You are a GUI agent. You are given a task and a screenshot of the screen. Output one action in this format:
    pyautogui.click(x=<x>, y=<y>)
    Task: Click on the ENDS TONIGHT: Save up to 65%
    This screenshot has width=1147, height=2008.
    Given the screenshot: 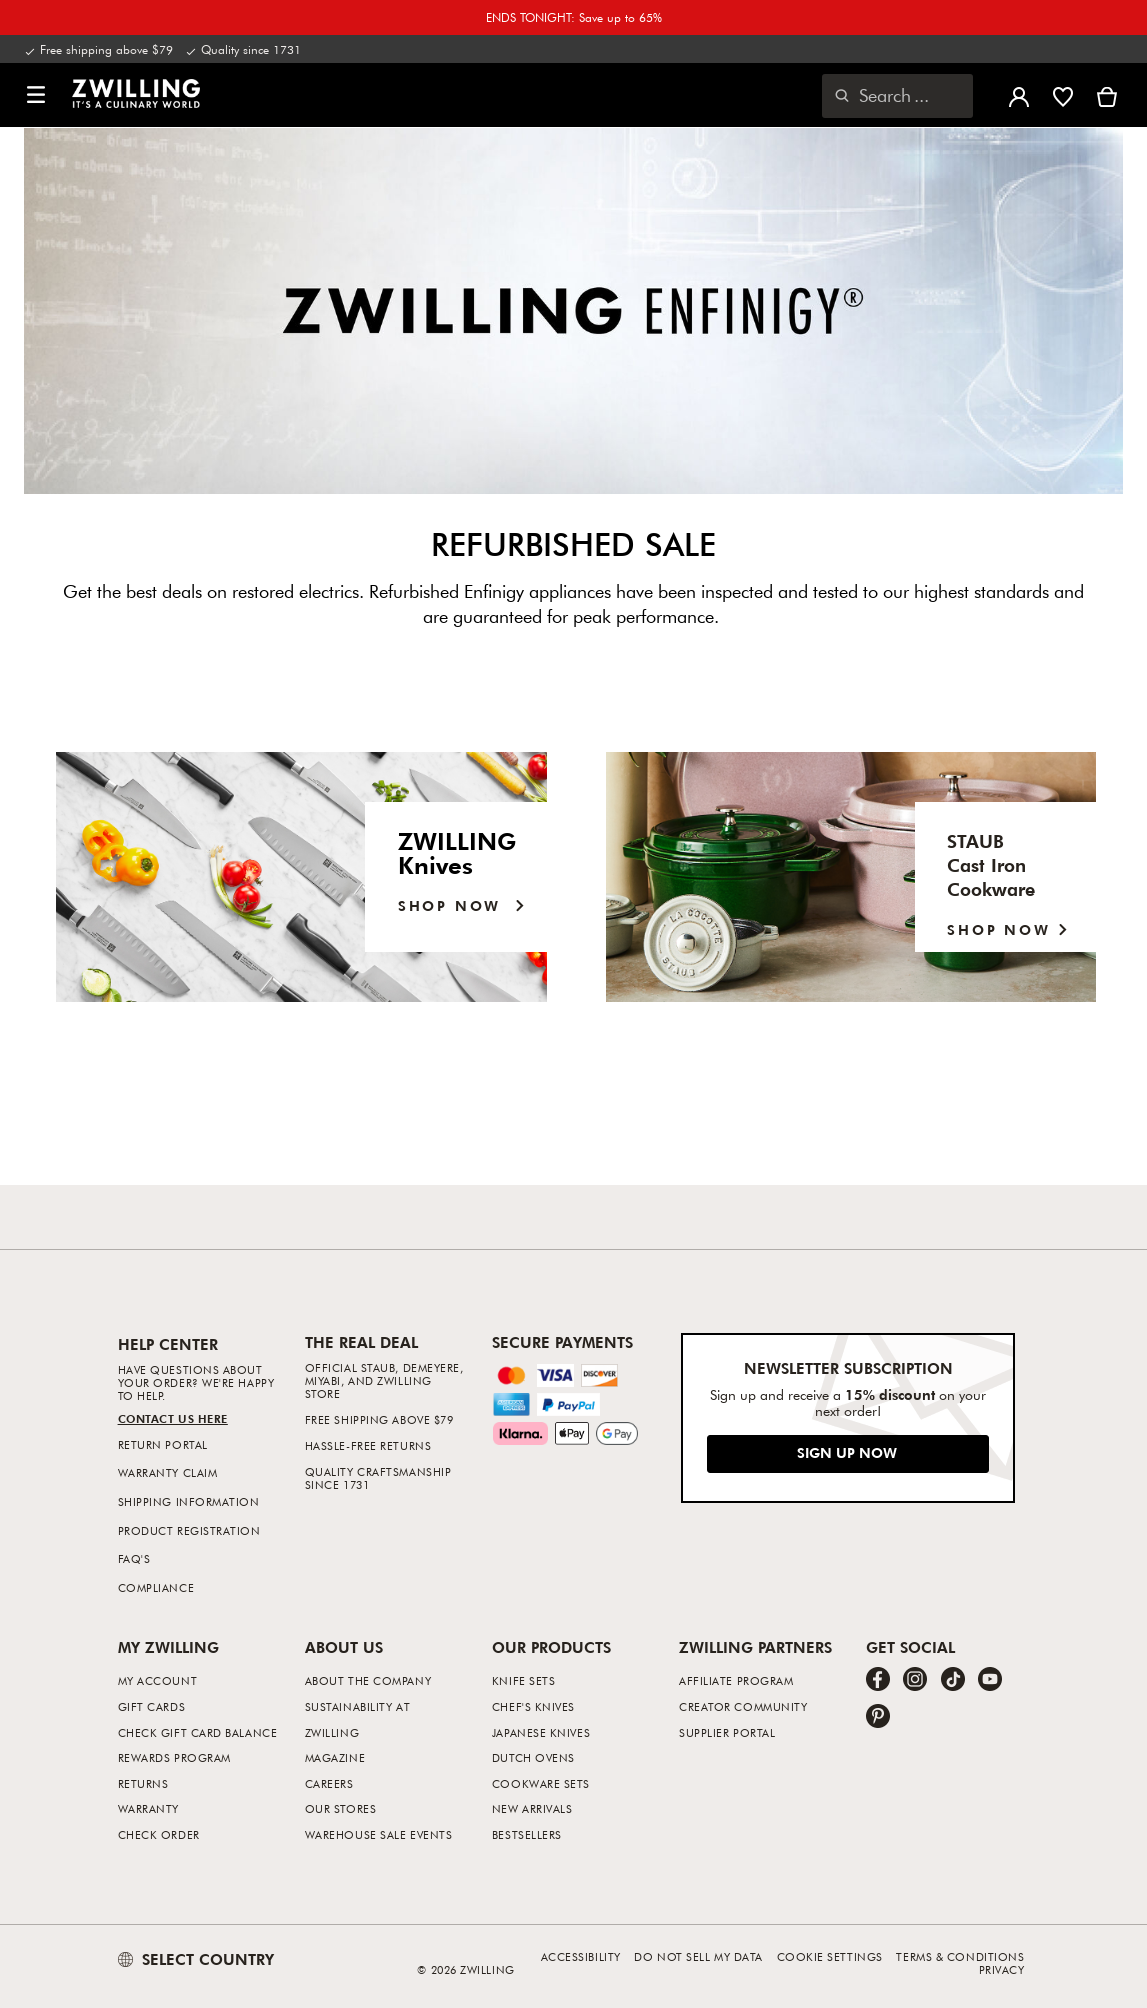 What is the action you would take?
    pyautogui.click(x=574, y=17)
    